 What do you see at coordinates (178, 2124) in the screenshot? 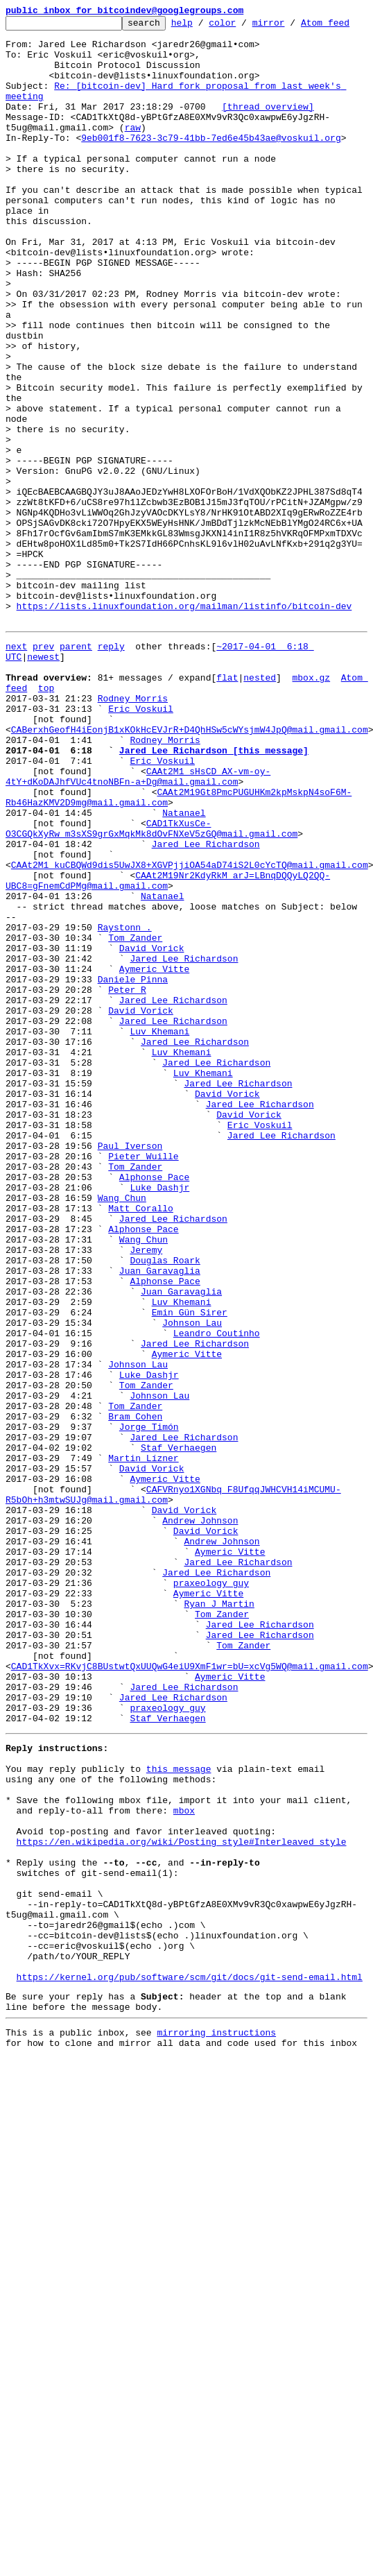
I see `this message` at bounding box center [178, 2124].